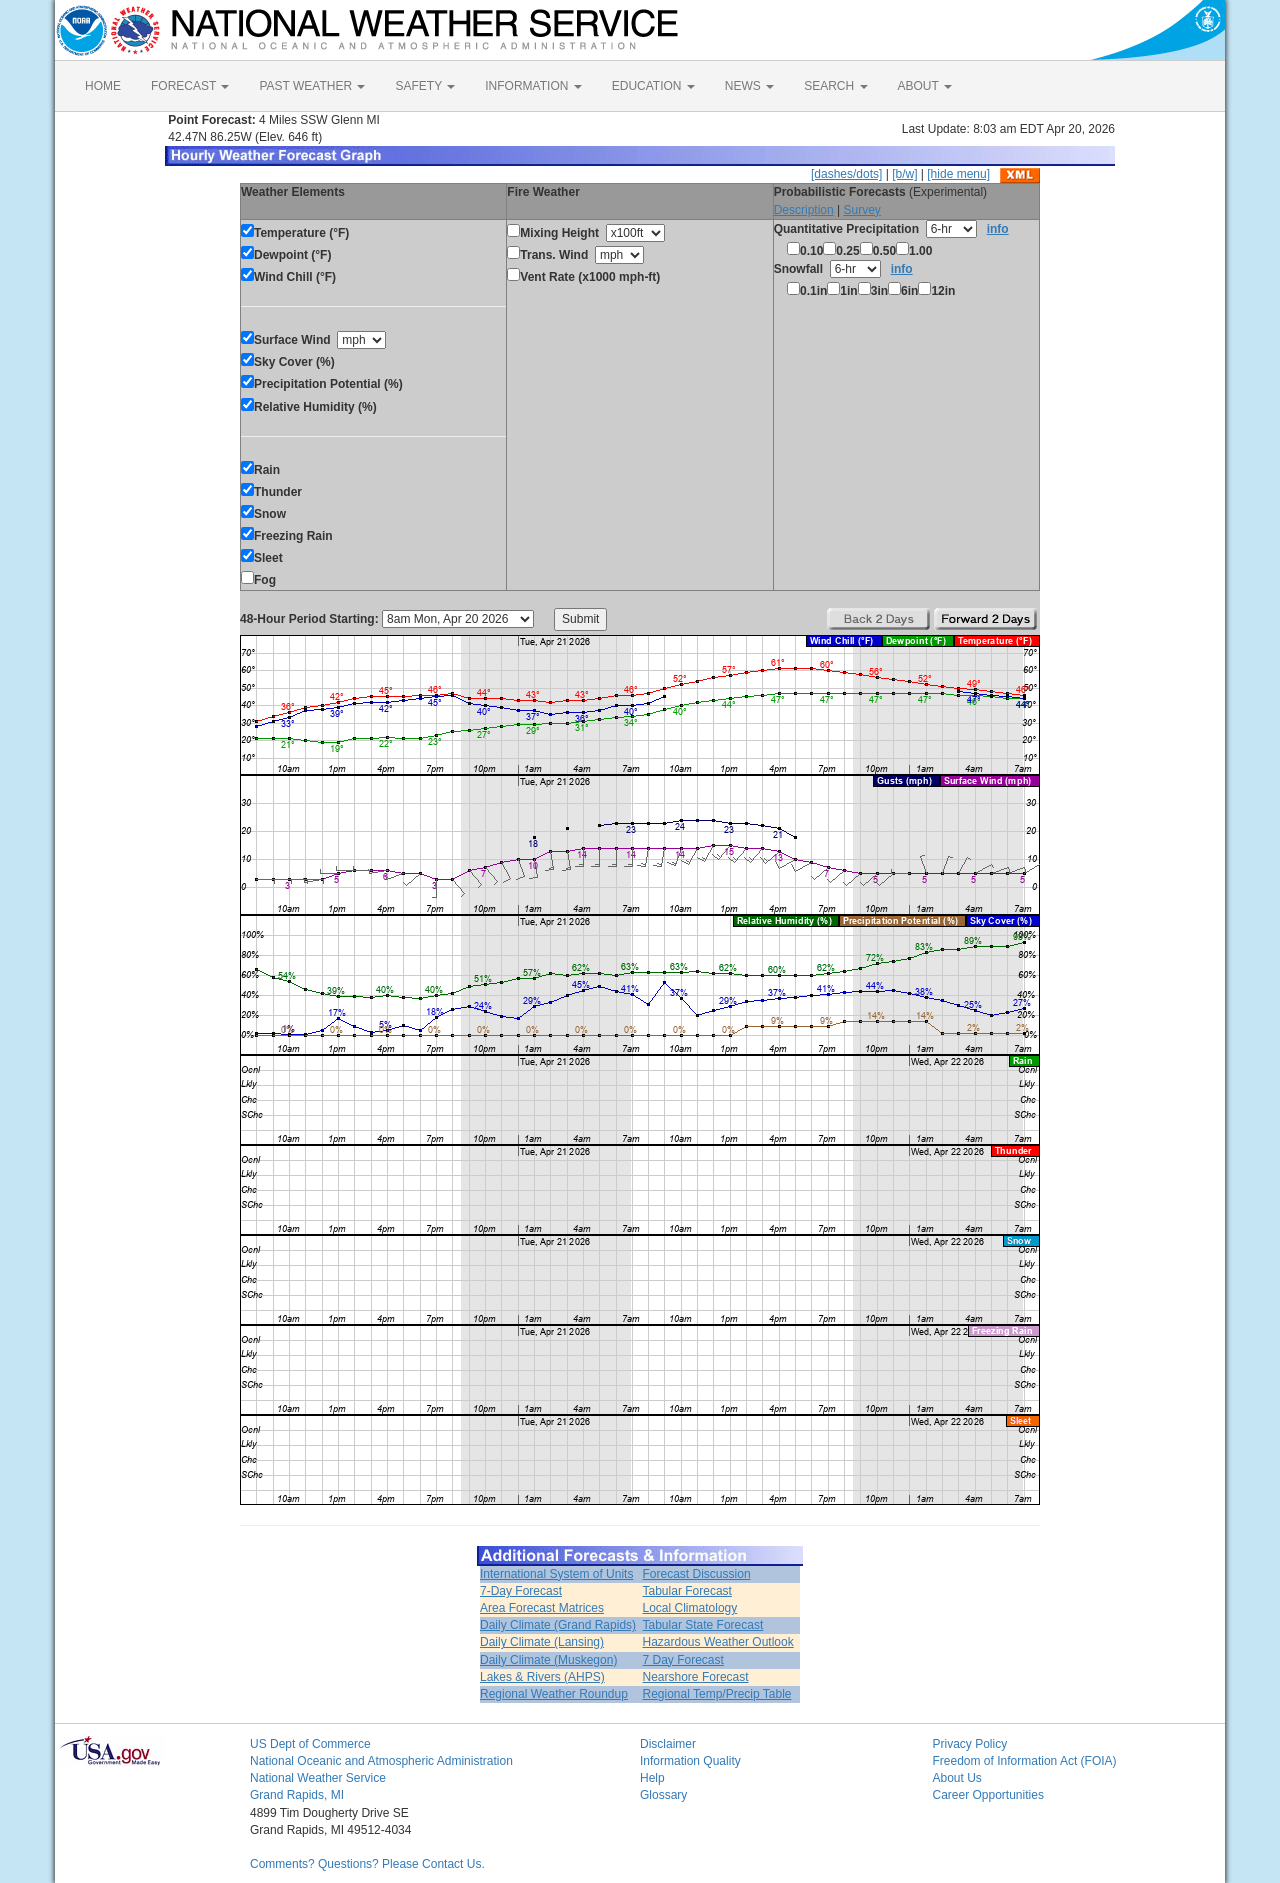 The width and height of the screenshot is (1280, 1883). What do you see at coordinates (381, 1761) in the screenshot?
I see `National Oceanic and Atmospheric Administration` at bounding box center [381, 1761].